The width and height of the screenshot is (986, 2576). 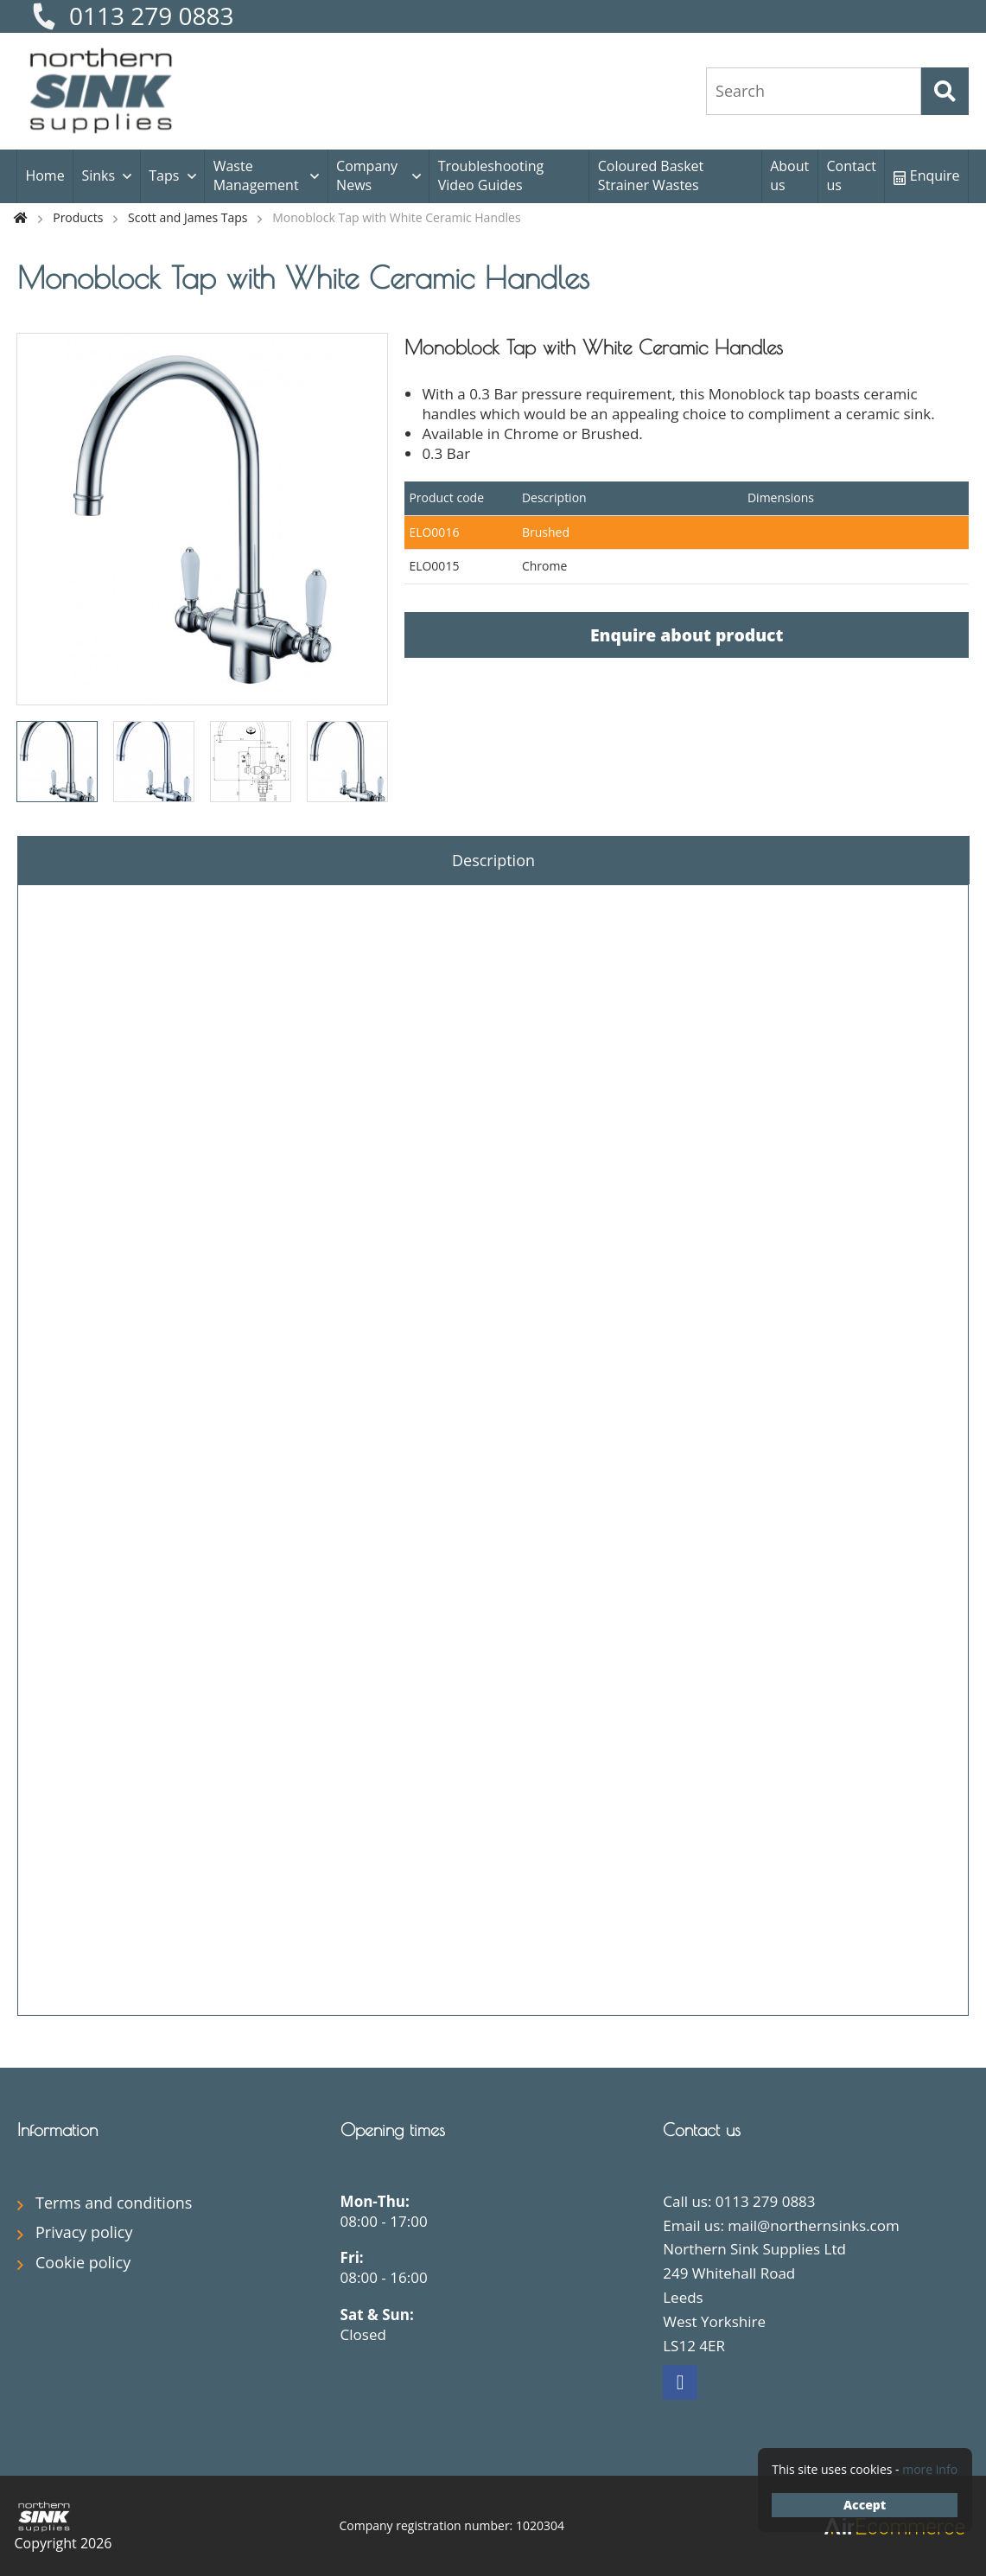 What do you see at coordinates (84, 2232) in the screenshot?
I see `Privacy policy` at bounding box center [84, 2232].